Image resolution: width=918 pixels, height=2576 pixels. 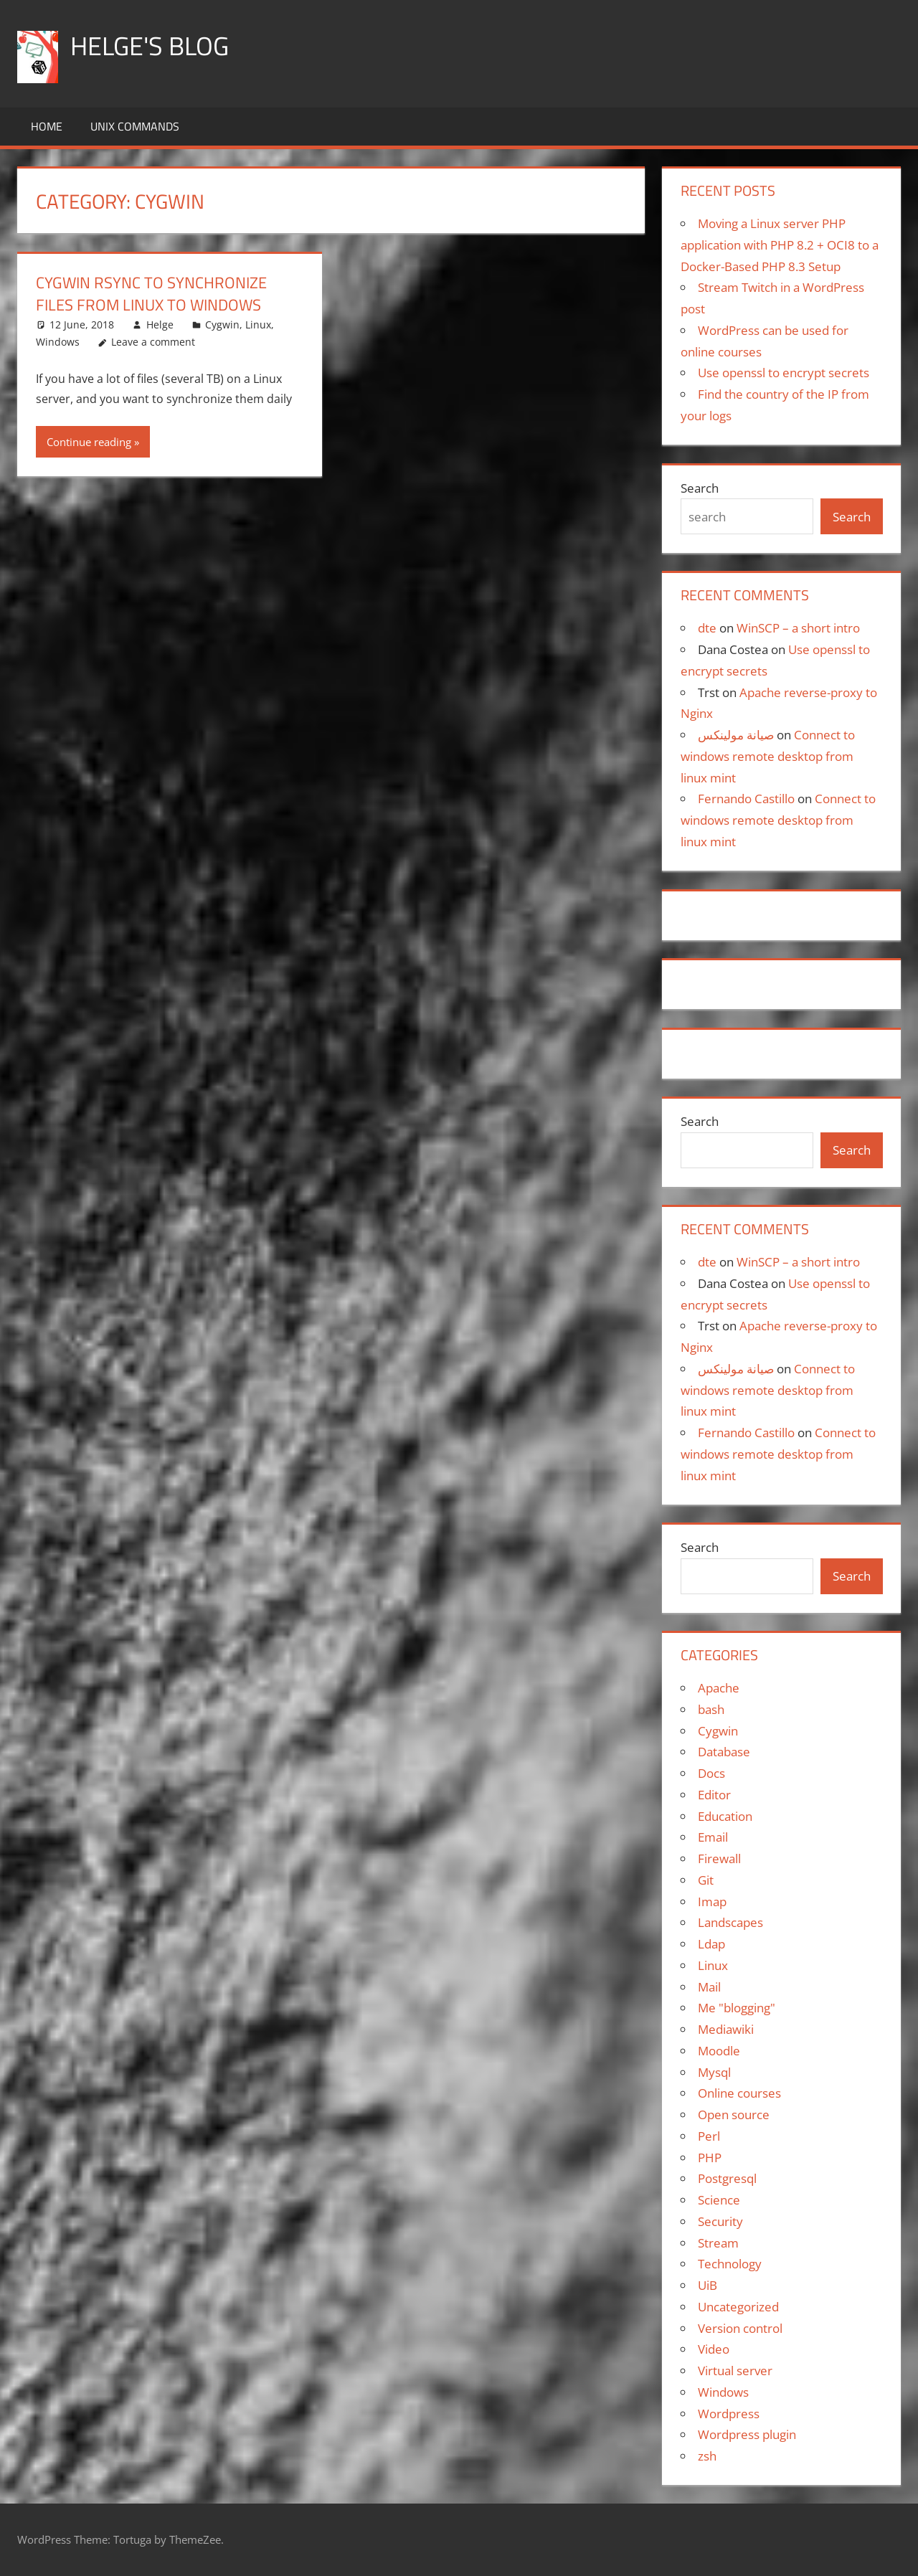 What do you see at coordinates (734, 2114) in the screenshot?
I see `Open source` at bounding box center [734, 2114].